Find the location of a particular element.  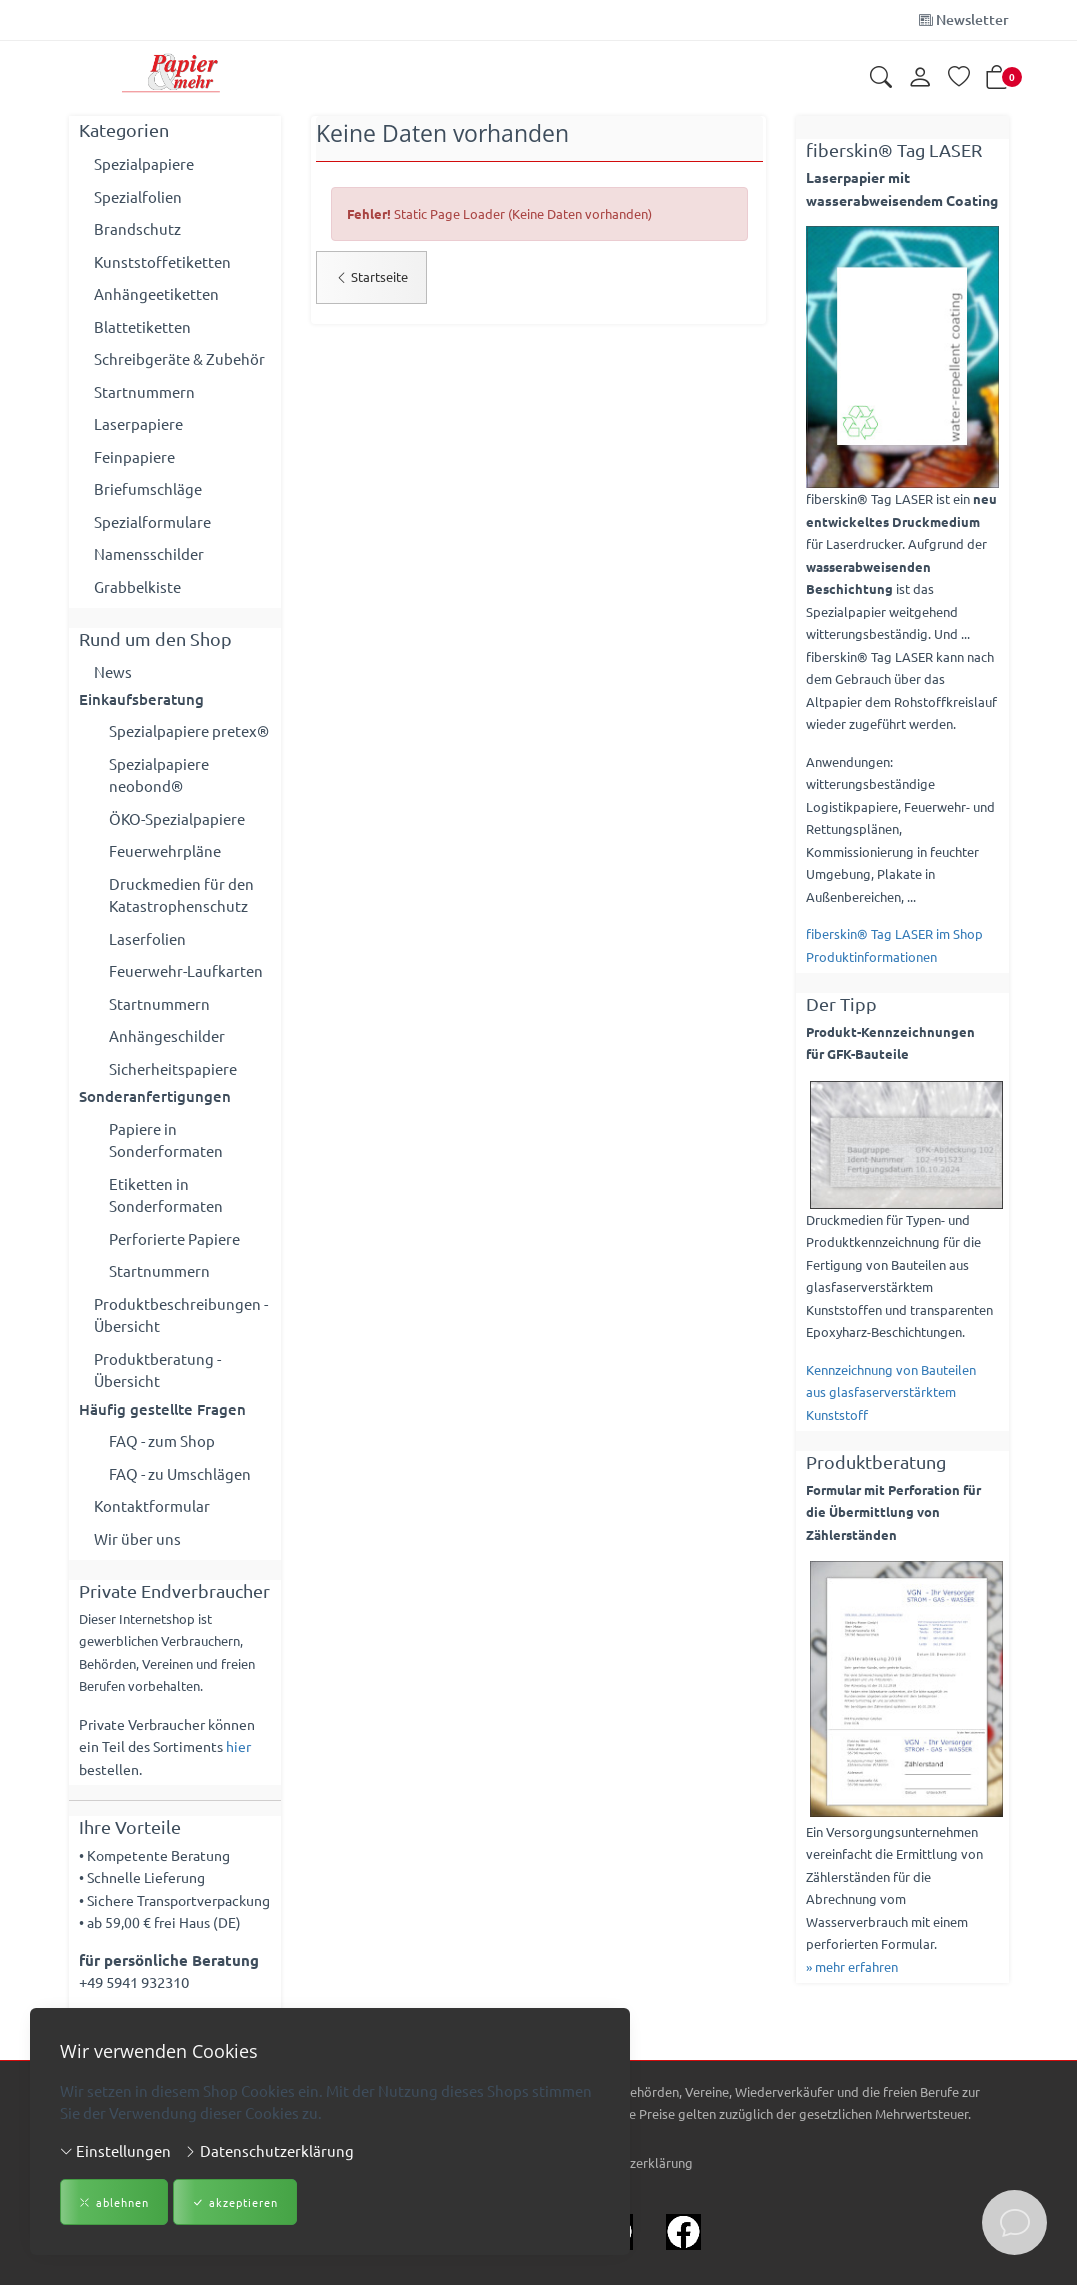

Spezialfolien is located at coordinates (138, 196).